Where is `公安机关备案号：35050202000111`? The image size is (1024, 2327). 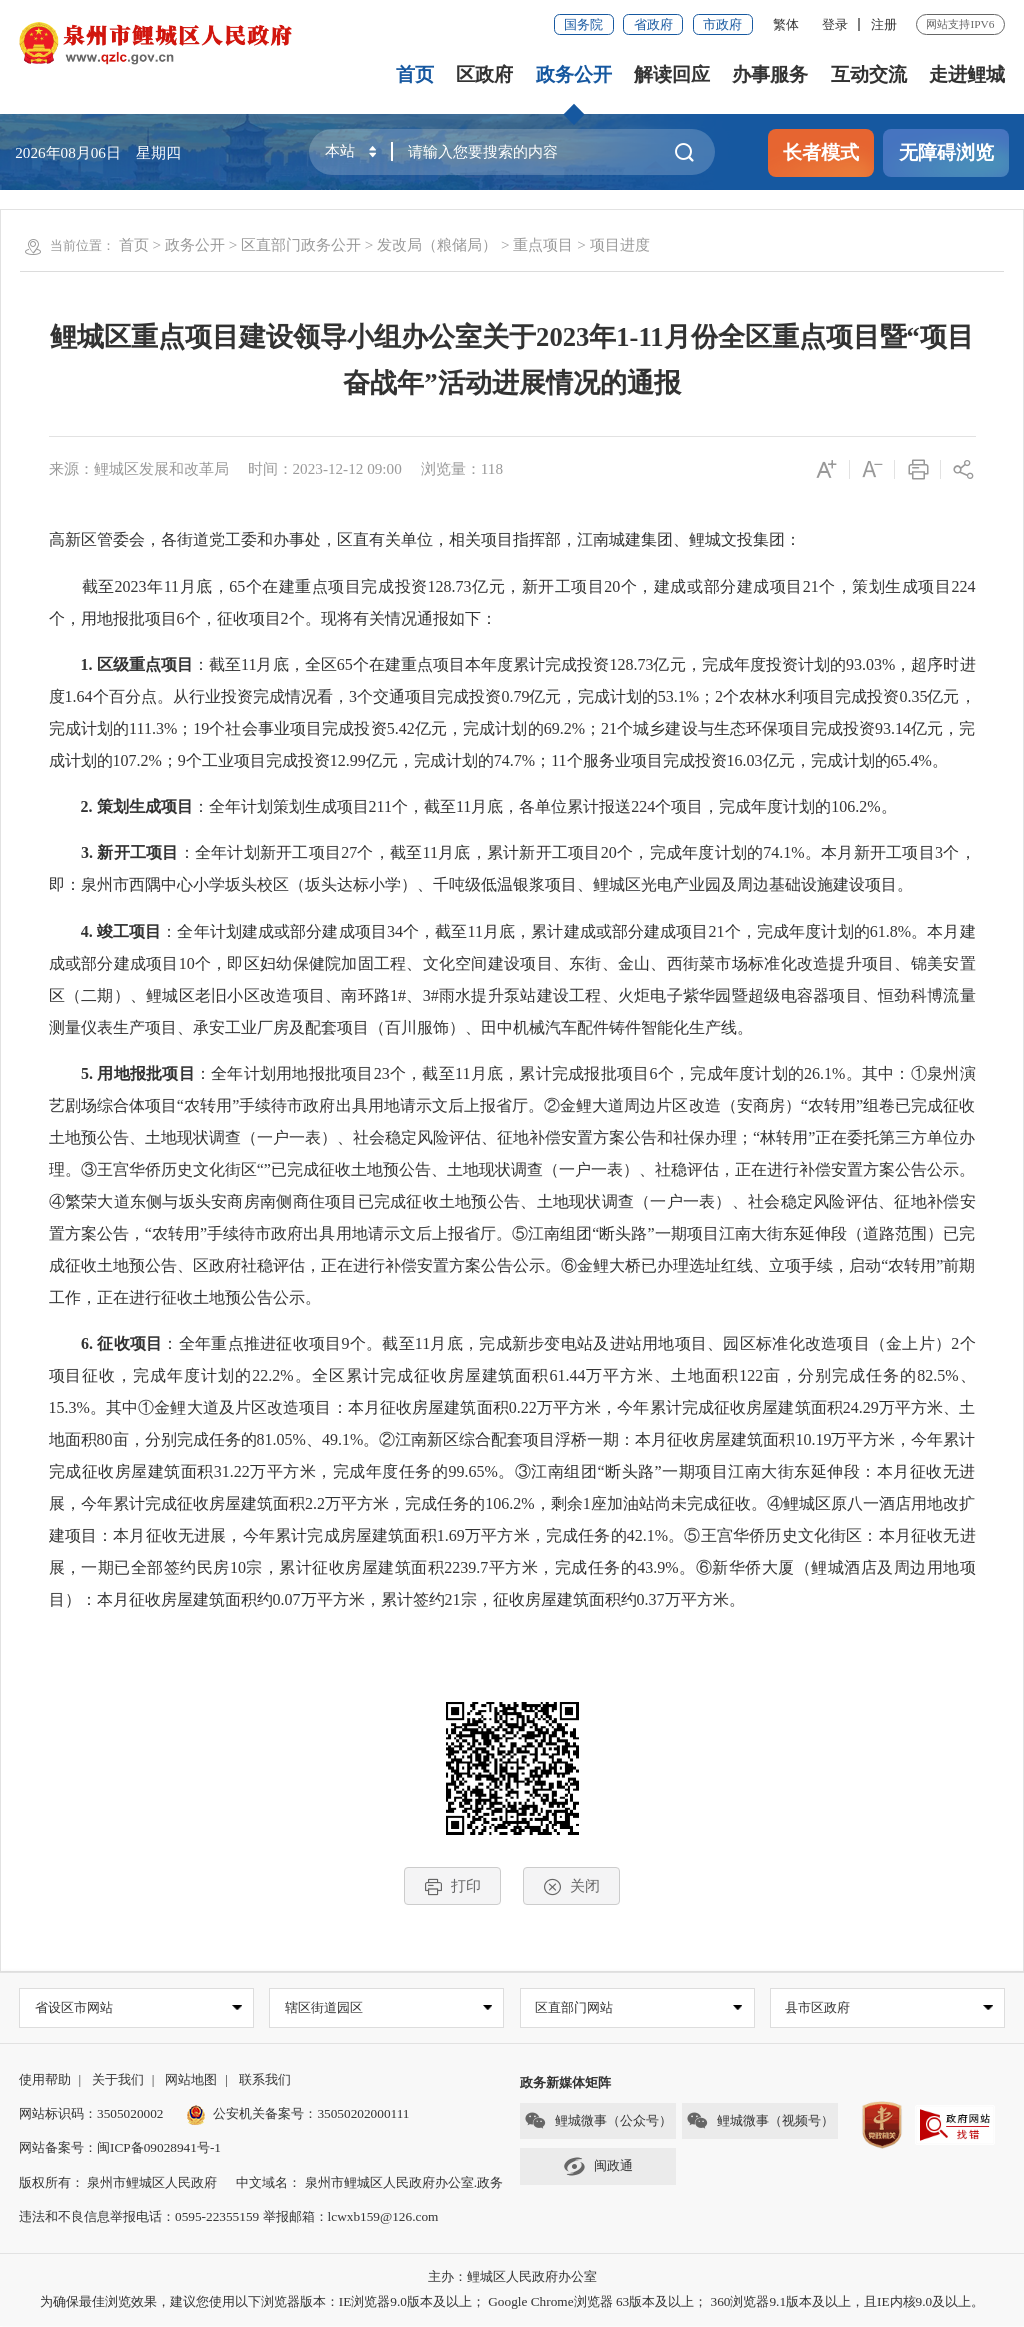
公安机关备案号：35050202000111 is located at coordinates (298, 2114).